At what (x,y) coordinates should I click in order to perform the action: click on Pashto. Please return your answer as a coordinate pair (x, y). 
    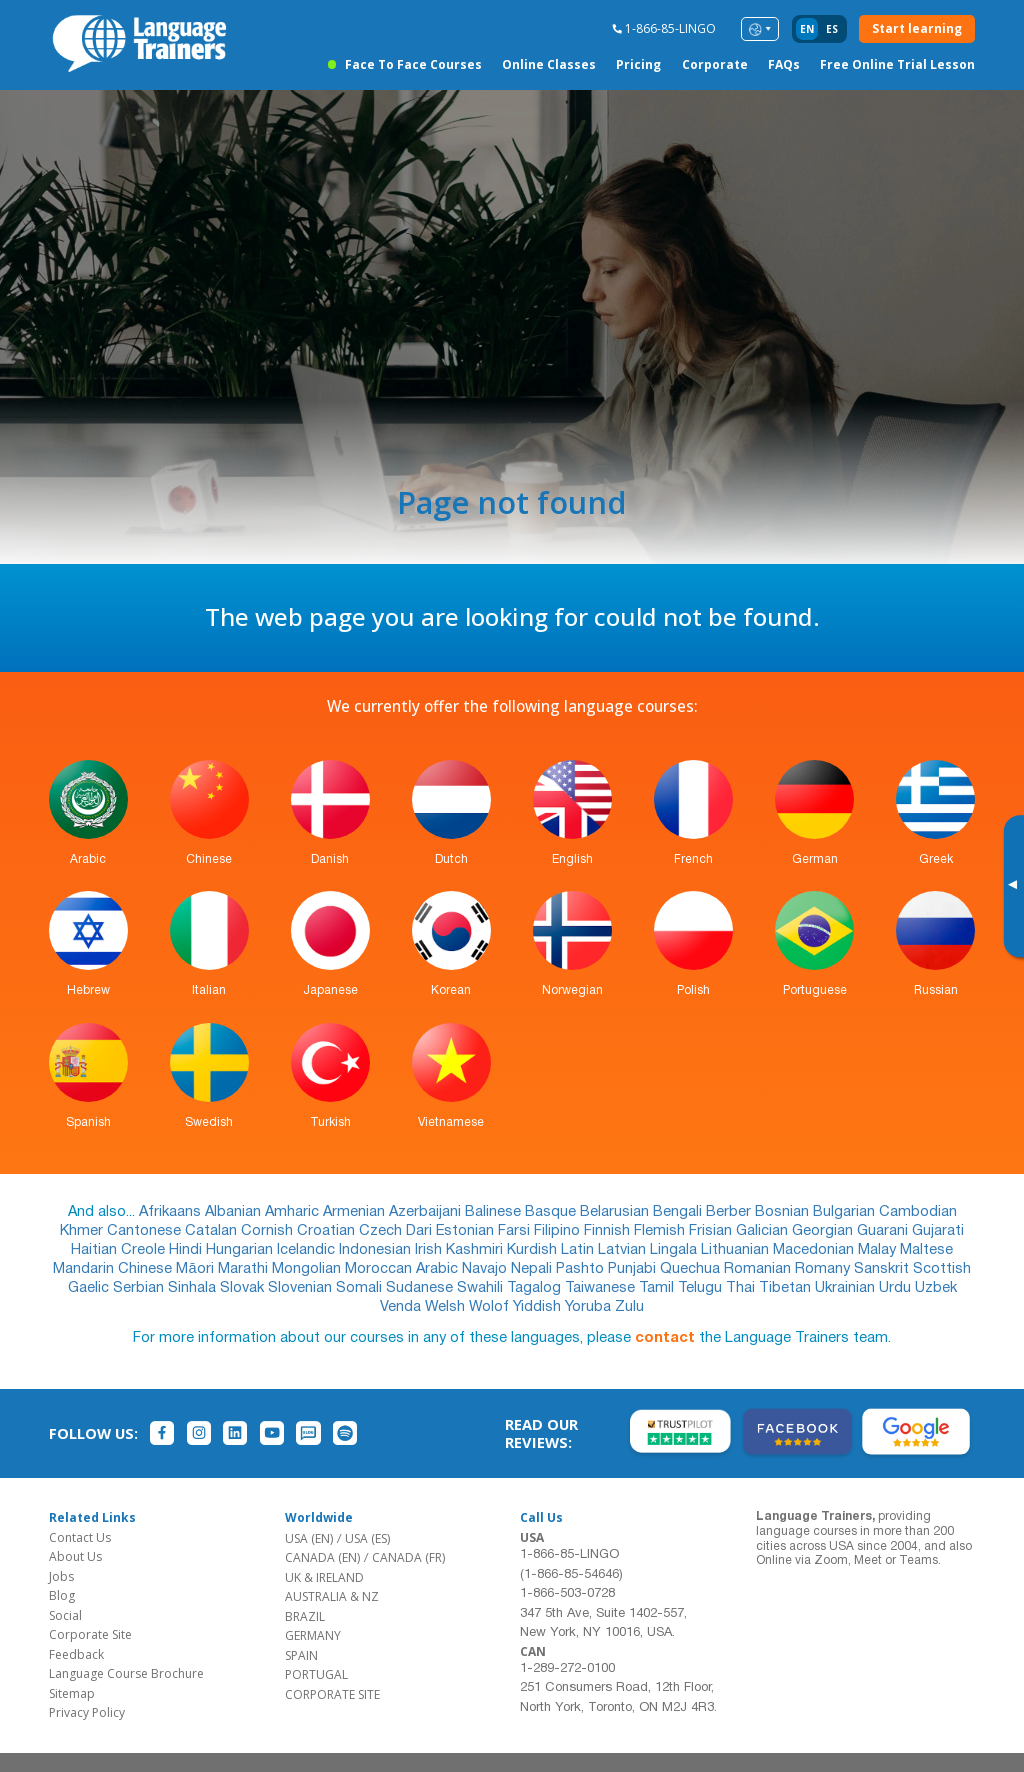
    Looking at the image, I should click on (582, 1269).